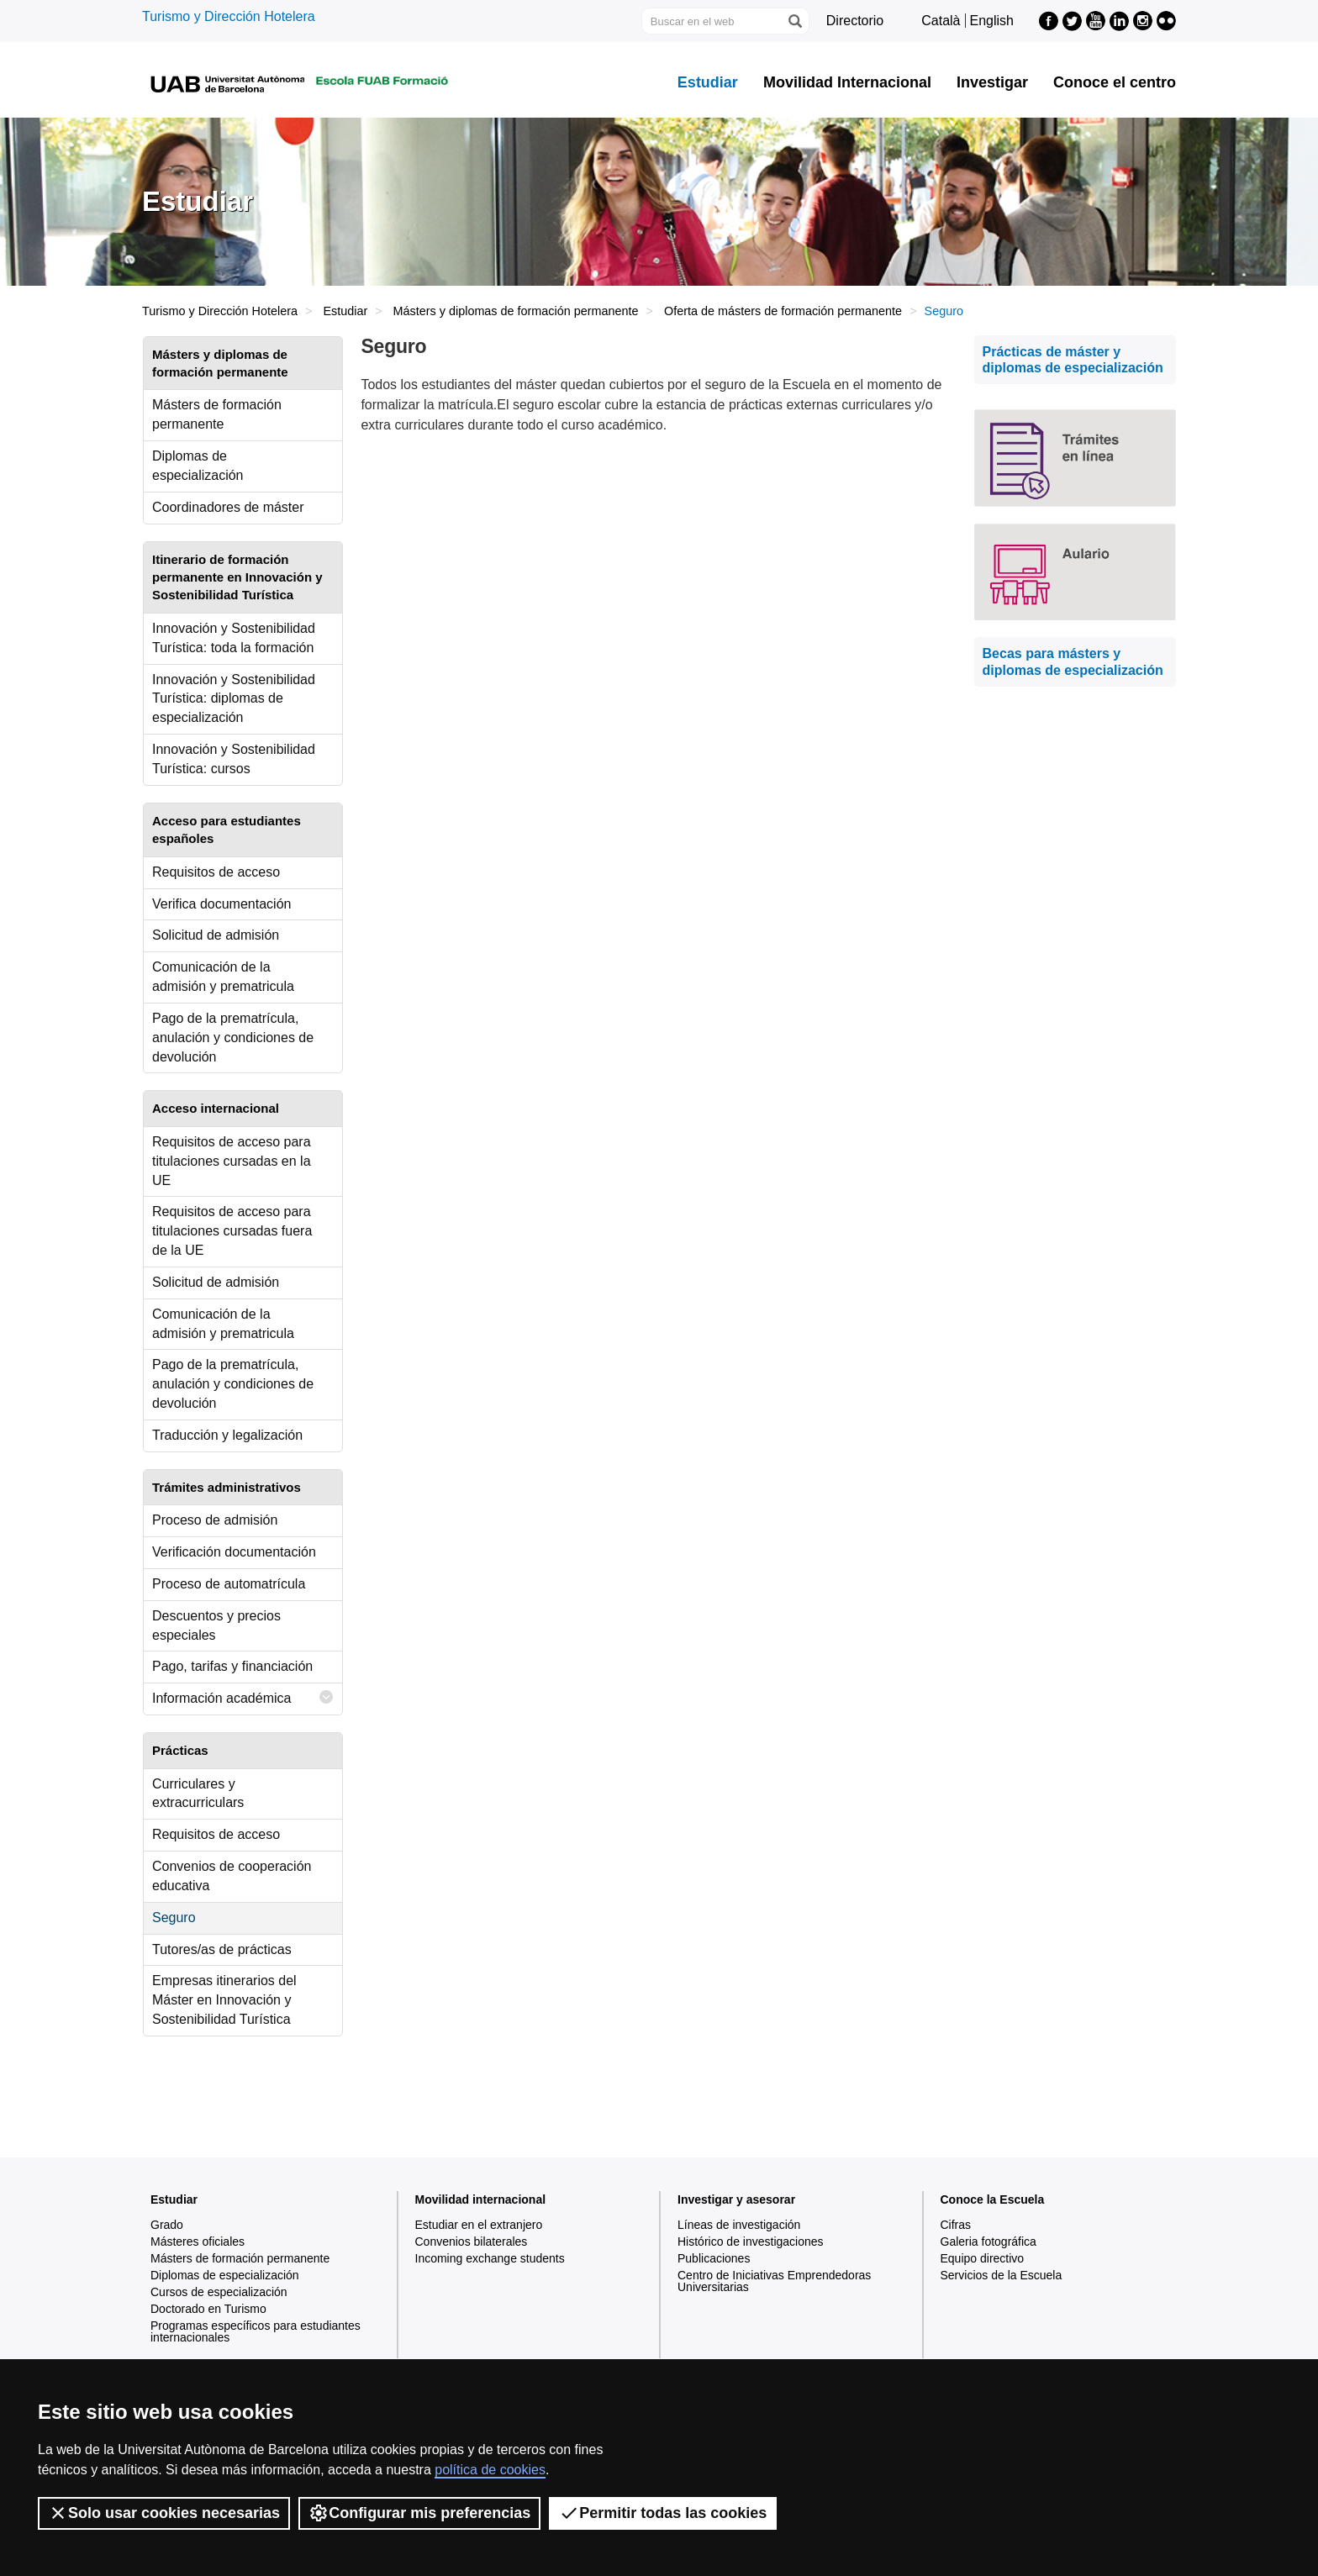 The height and width of the screenshot is (2576, 1318). I want to click on Turismo y Dirección Hotelera, so click(228, 16).